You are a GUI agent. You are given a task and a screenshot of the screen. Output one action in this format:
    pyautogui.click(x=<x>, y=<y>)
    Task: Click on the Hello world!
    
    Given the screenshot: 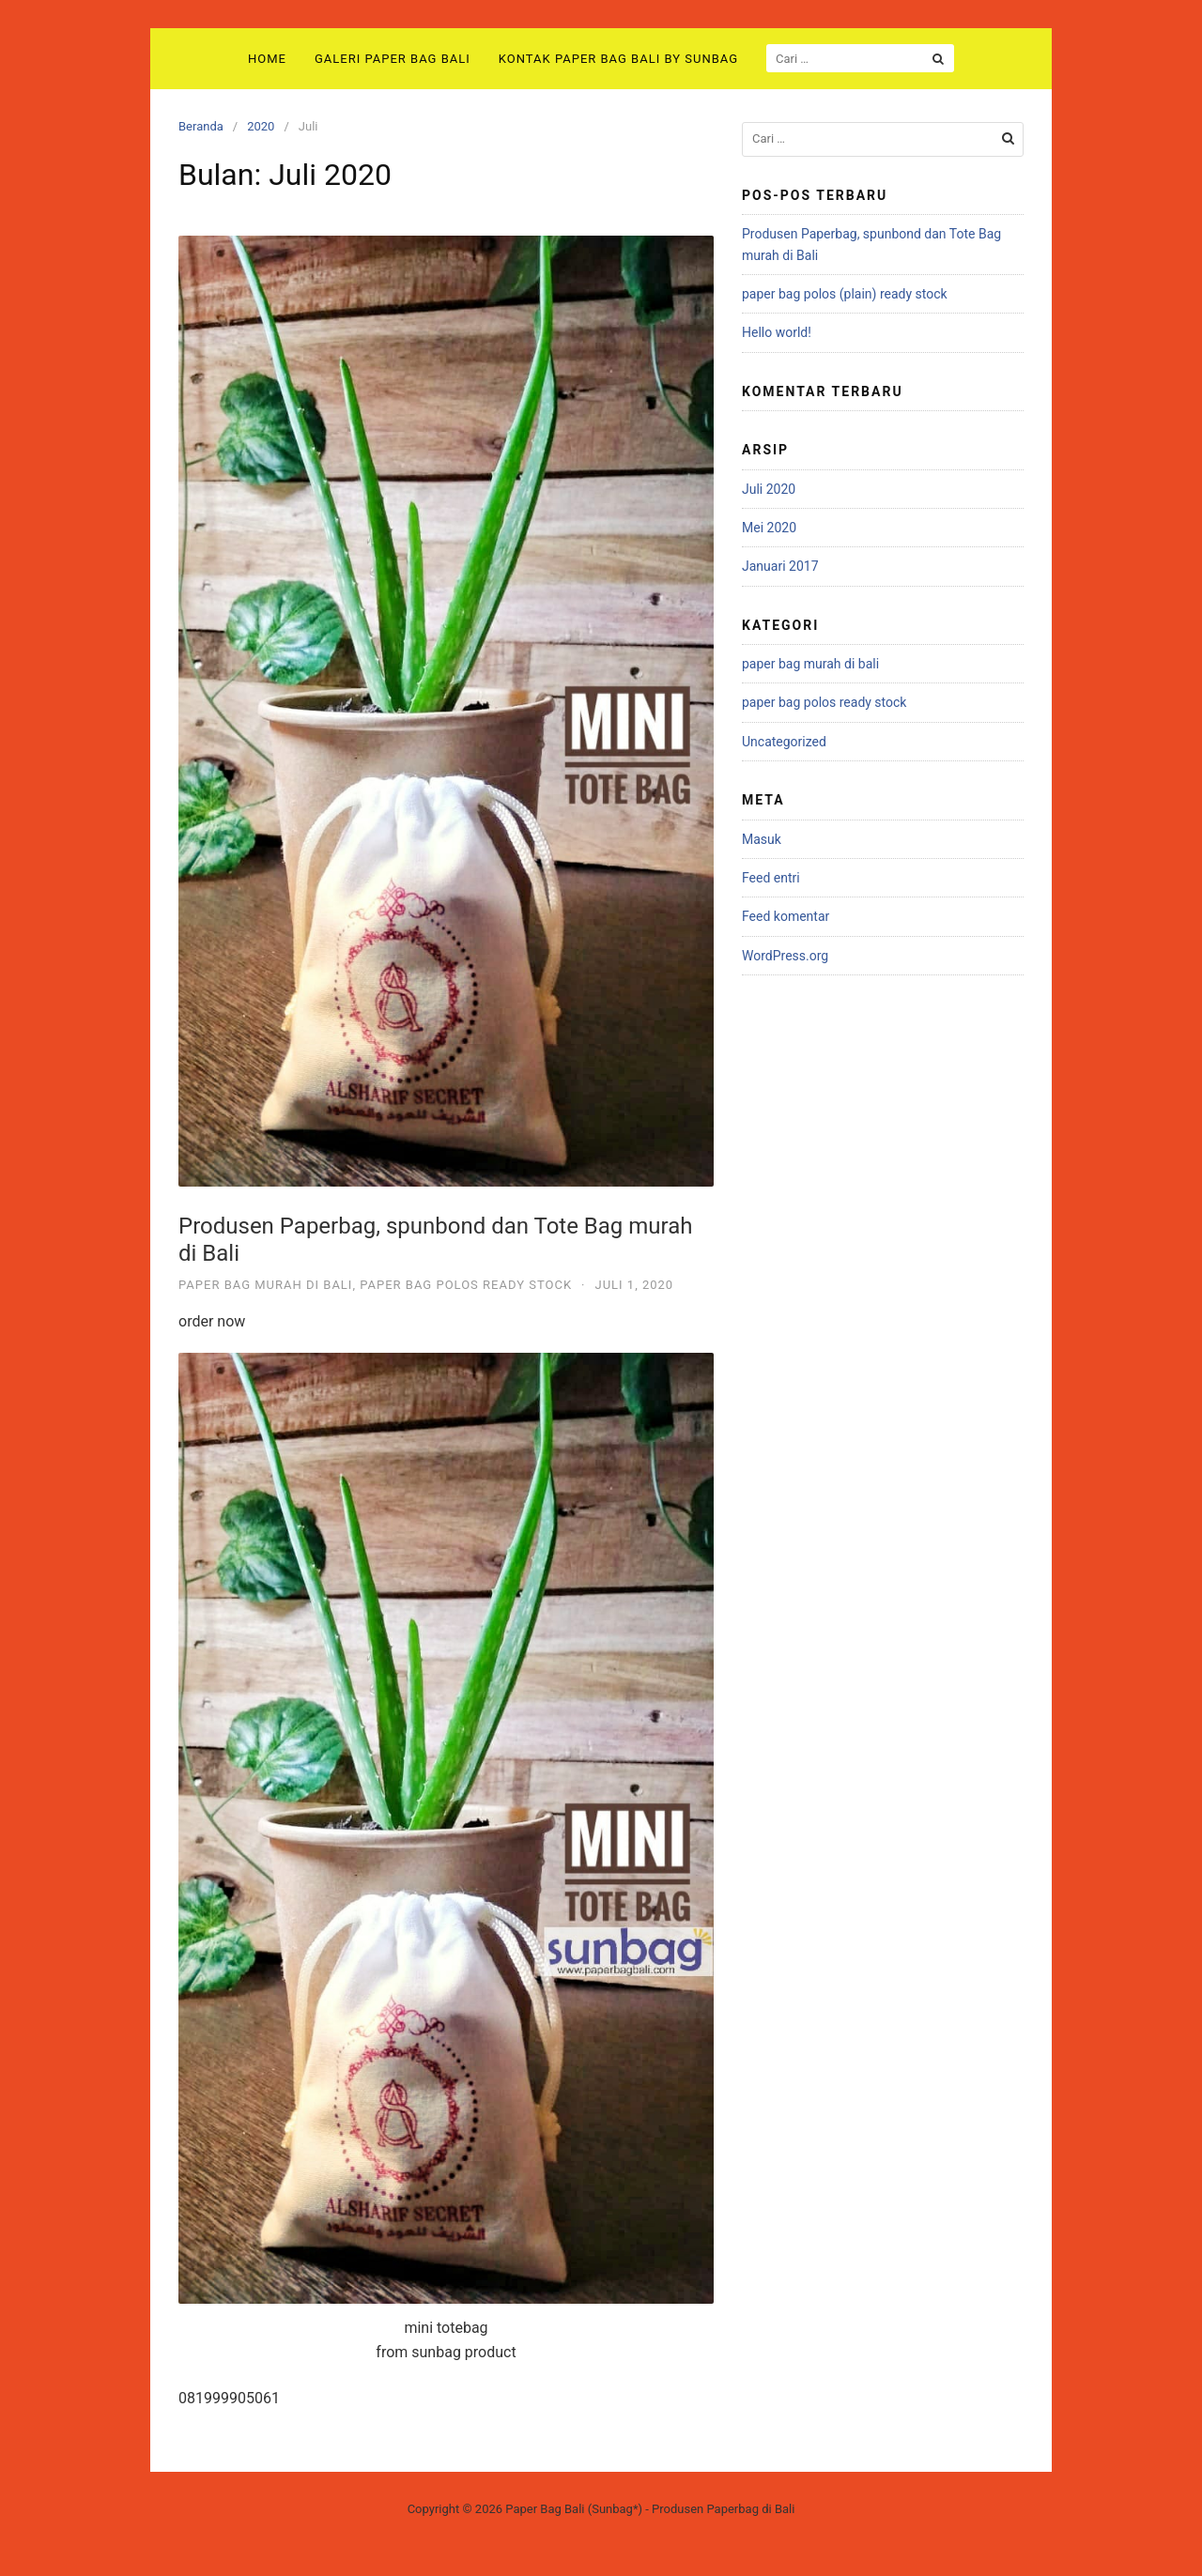 What is the action you would take?
    pyautogui.click(x=776, y=332)
    